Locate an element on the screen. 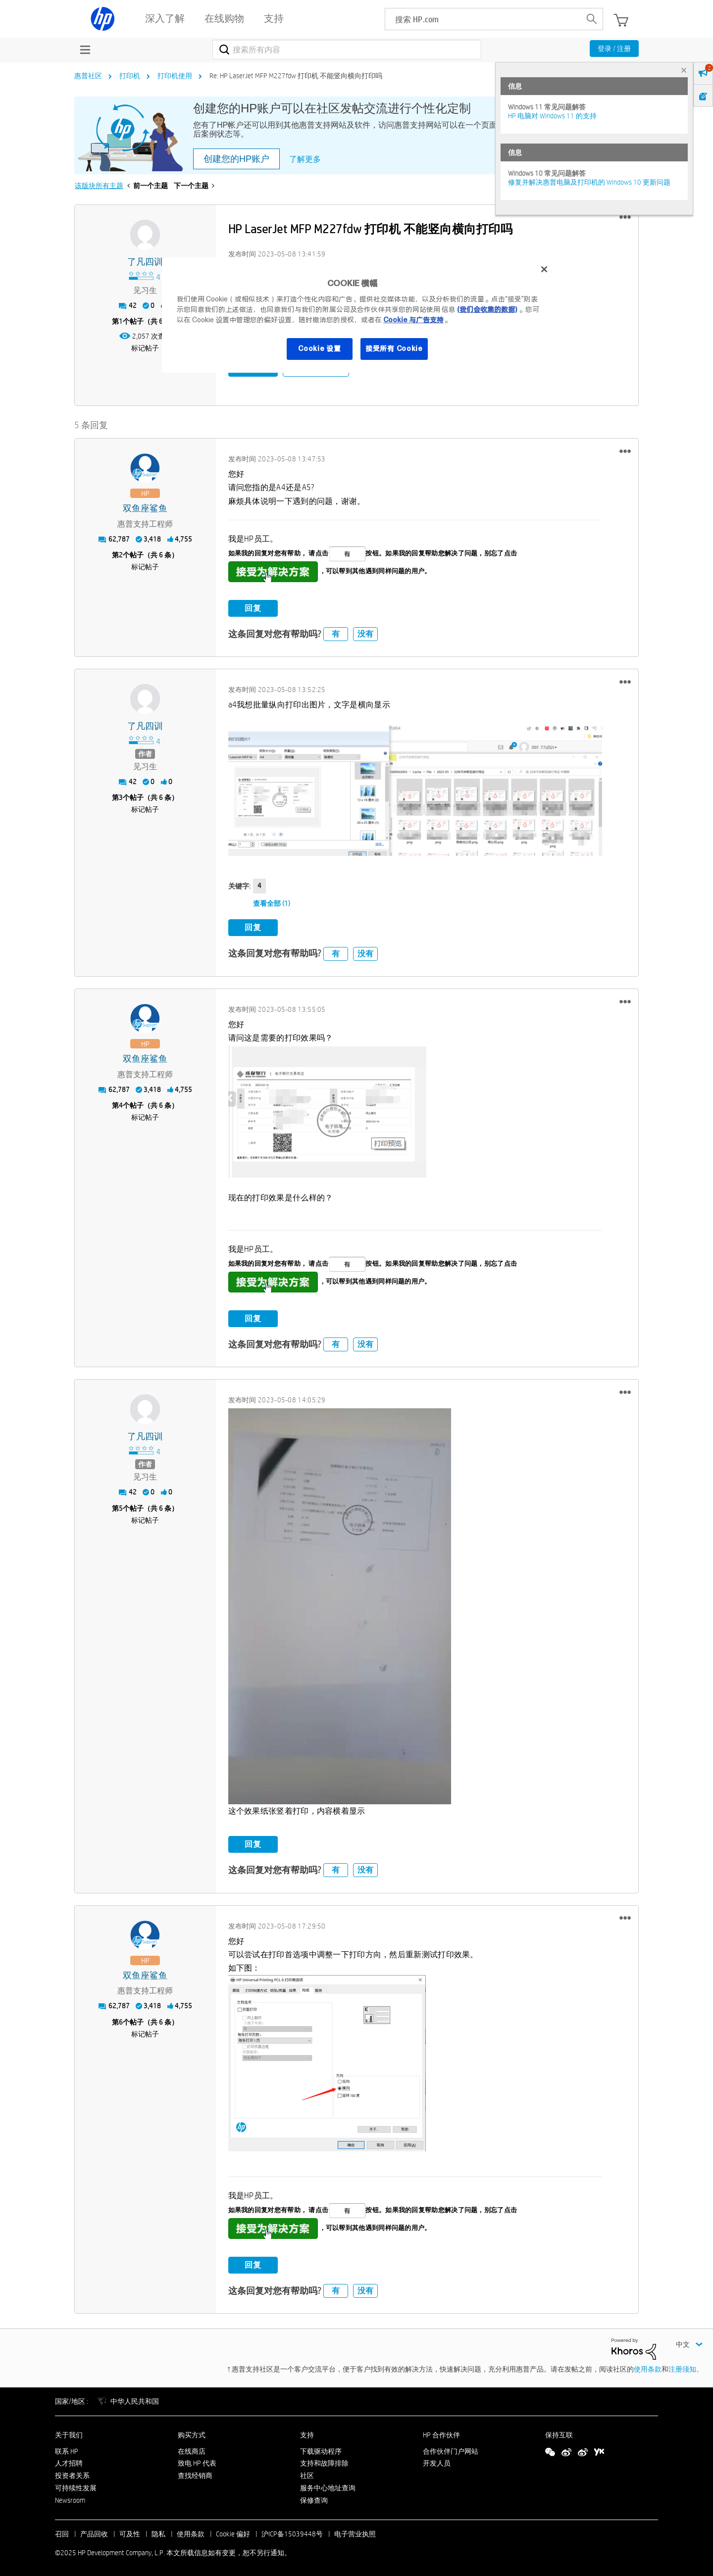 This screenshot has width=713, height=2576. 查找经销商 is located at coordinates (195, 2474).